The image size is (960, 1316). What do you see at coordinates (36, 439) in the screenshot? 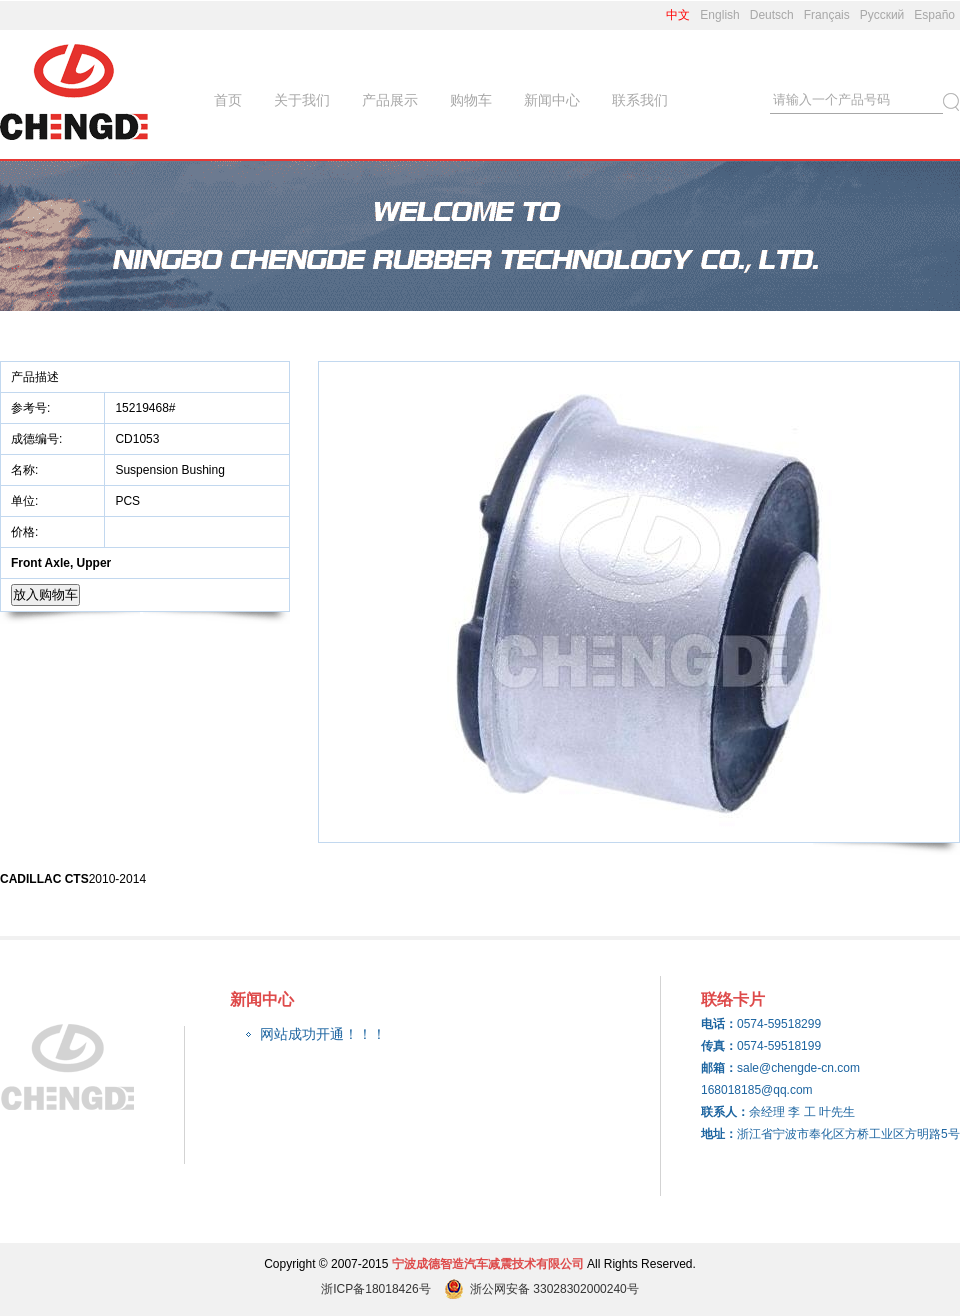
I see `成德编号:` at bounding box center [36, 439].